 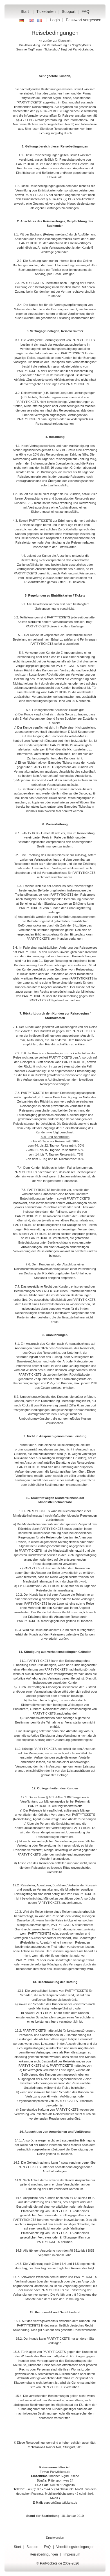 I want to click on Ticketarten, so click(x=46, y=11).